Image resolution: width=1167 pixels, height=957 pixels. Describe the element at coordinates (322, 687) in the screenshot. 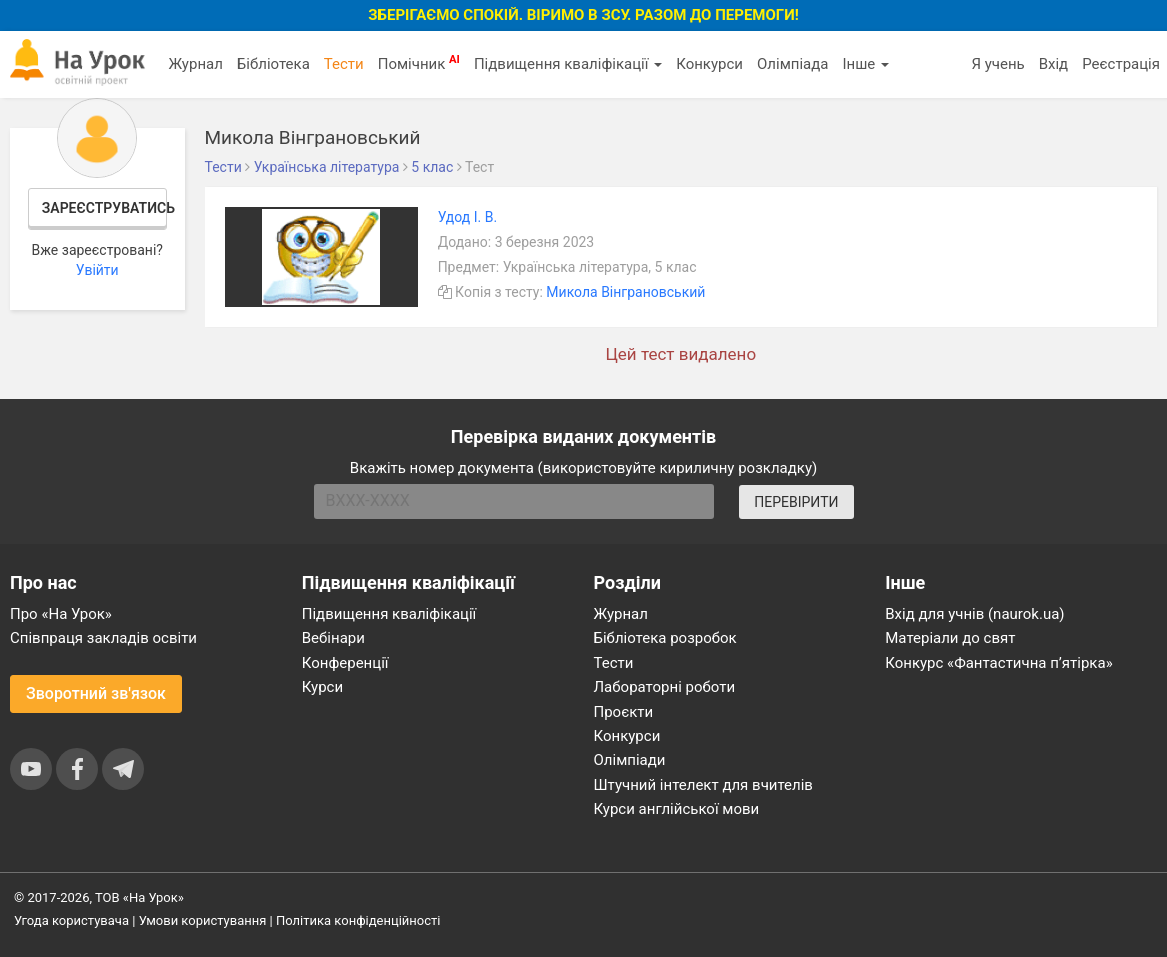

I see `Курси` at that location.